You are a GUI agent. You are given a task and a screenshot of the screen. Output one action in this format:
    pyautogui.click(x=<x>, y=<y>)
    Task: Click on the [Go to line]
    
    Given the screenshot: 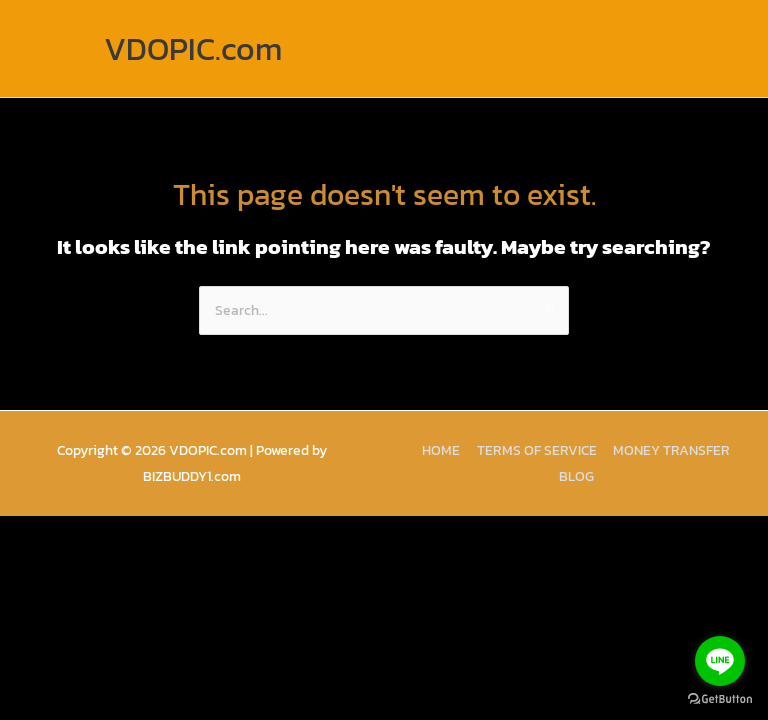 What is the action you would take?
    pyautogui.click(x=720, y=661)
    